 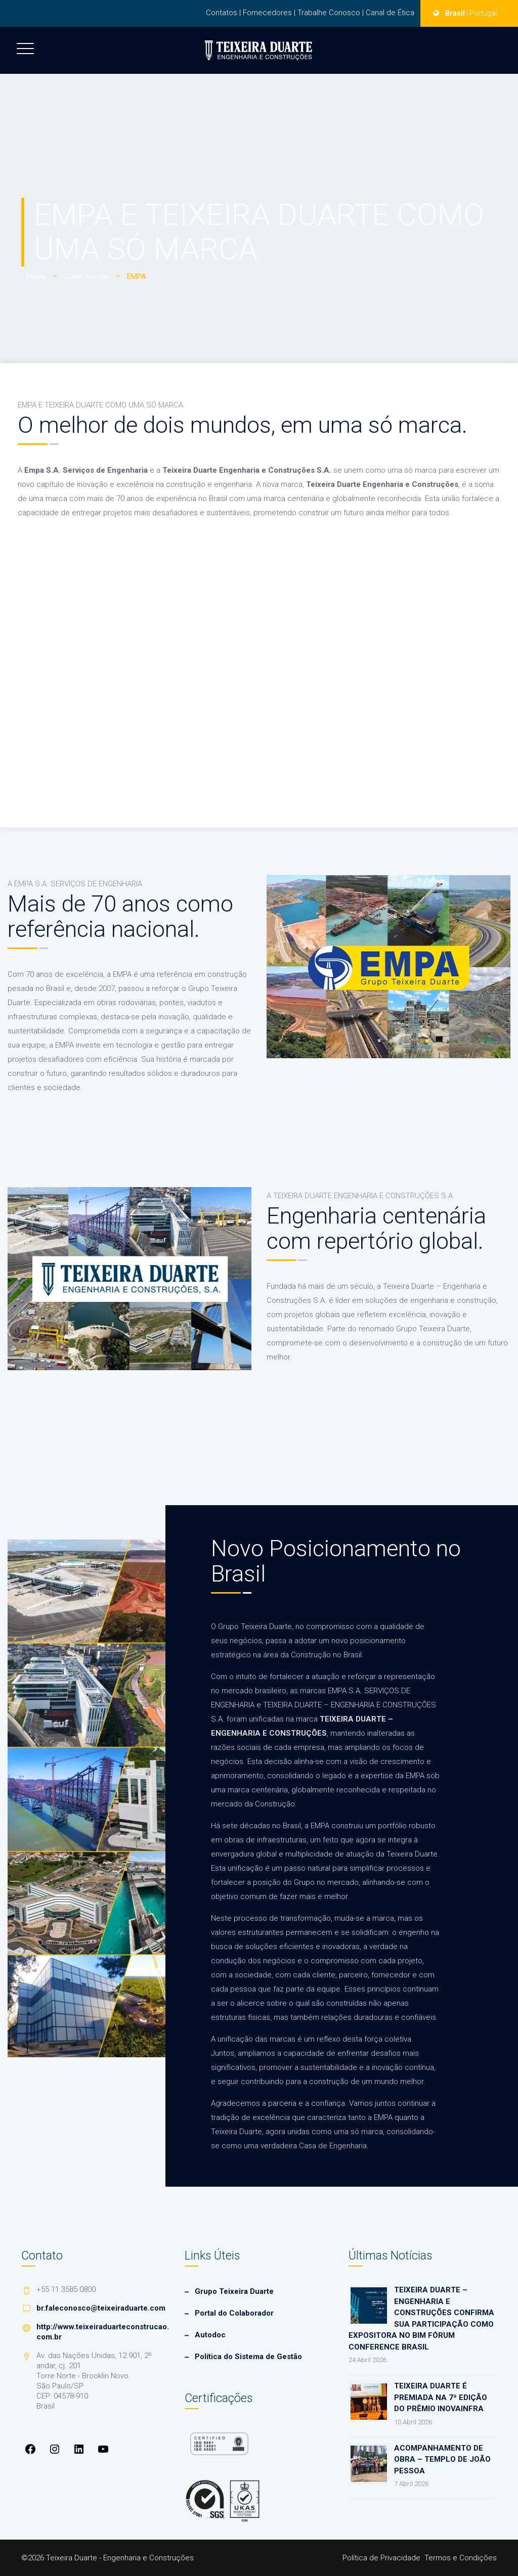 I want to click on br.faleconosco@teixeiraduarte.com, so click(x=100, y=2308).